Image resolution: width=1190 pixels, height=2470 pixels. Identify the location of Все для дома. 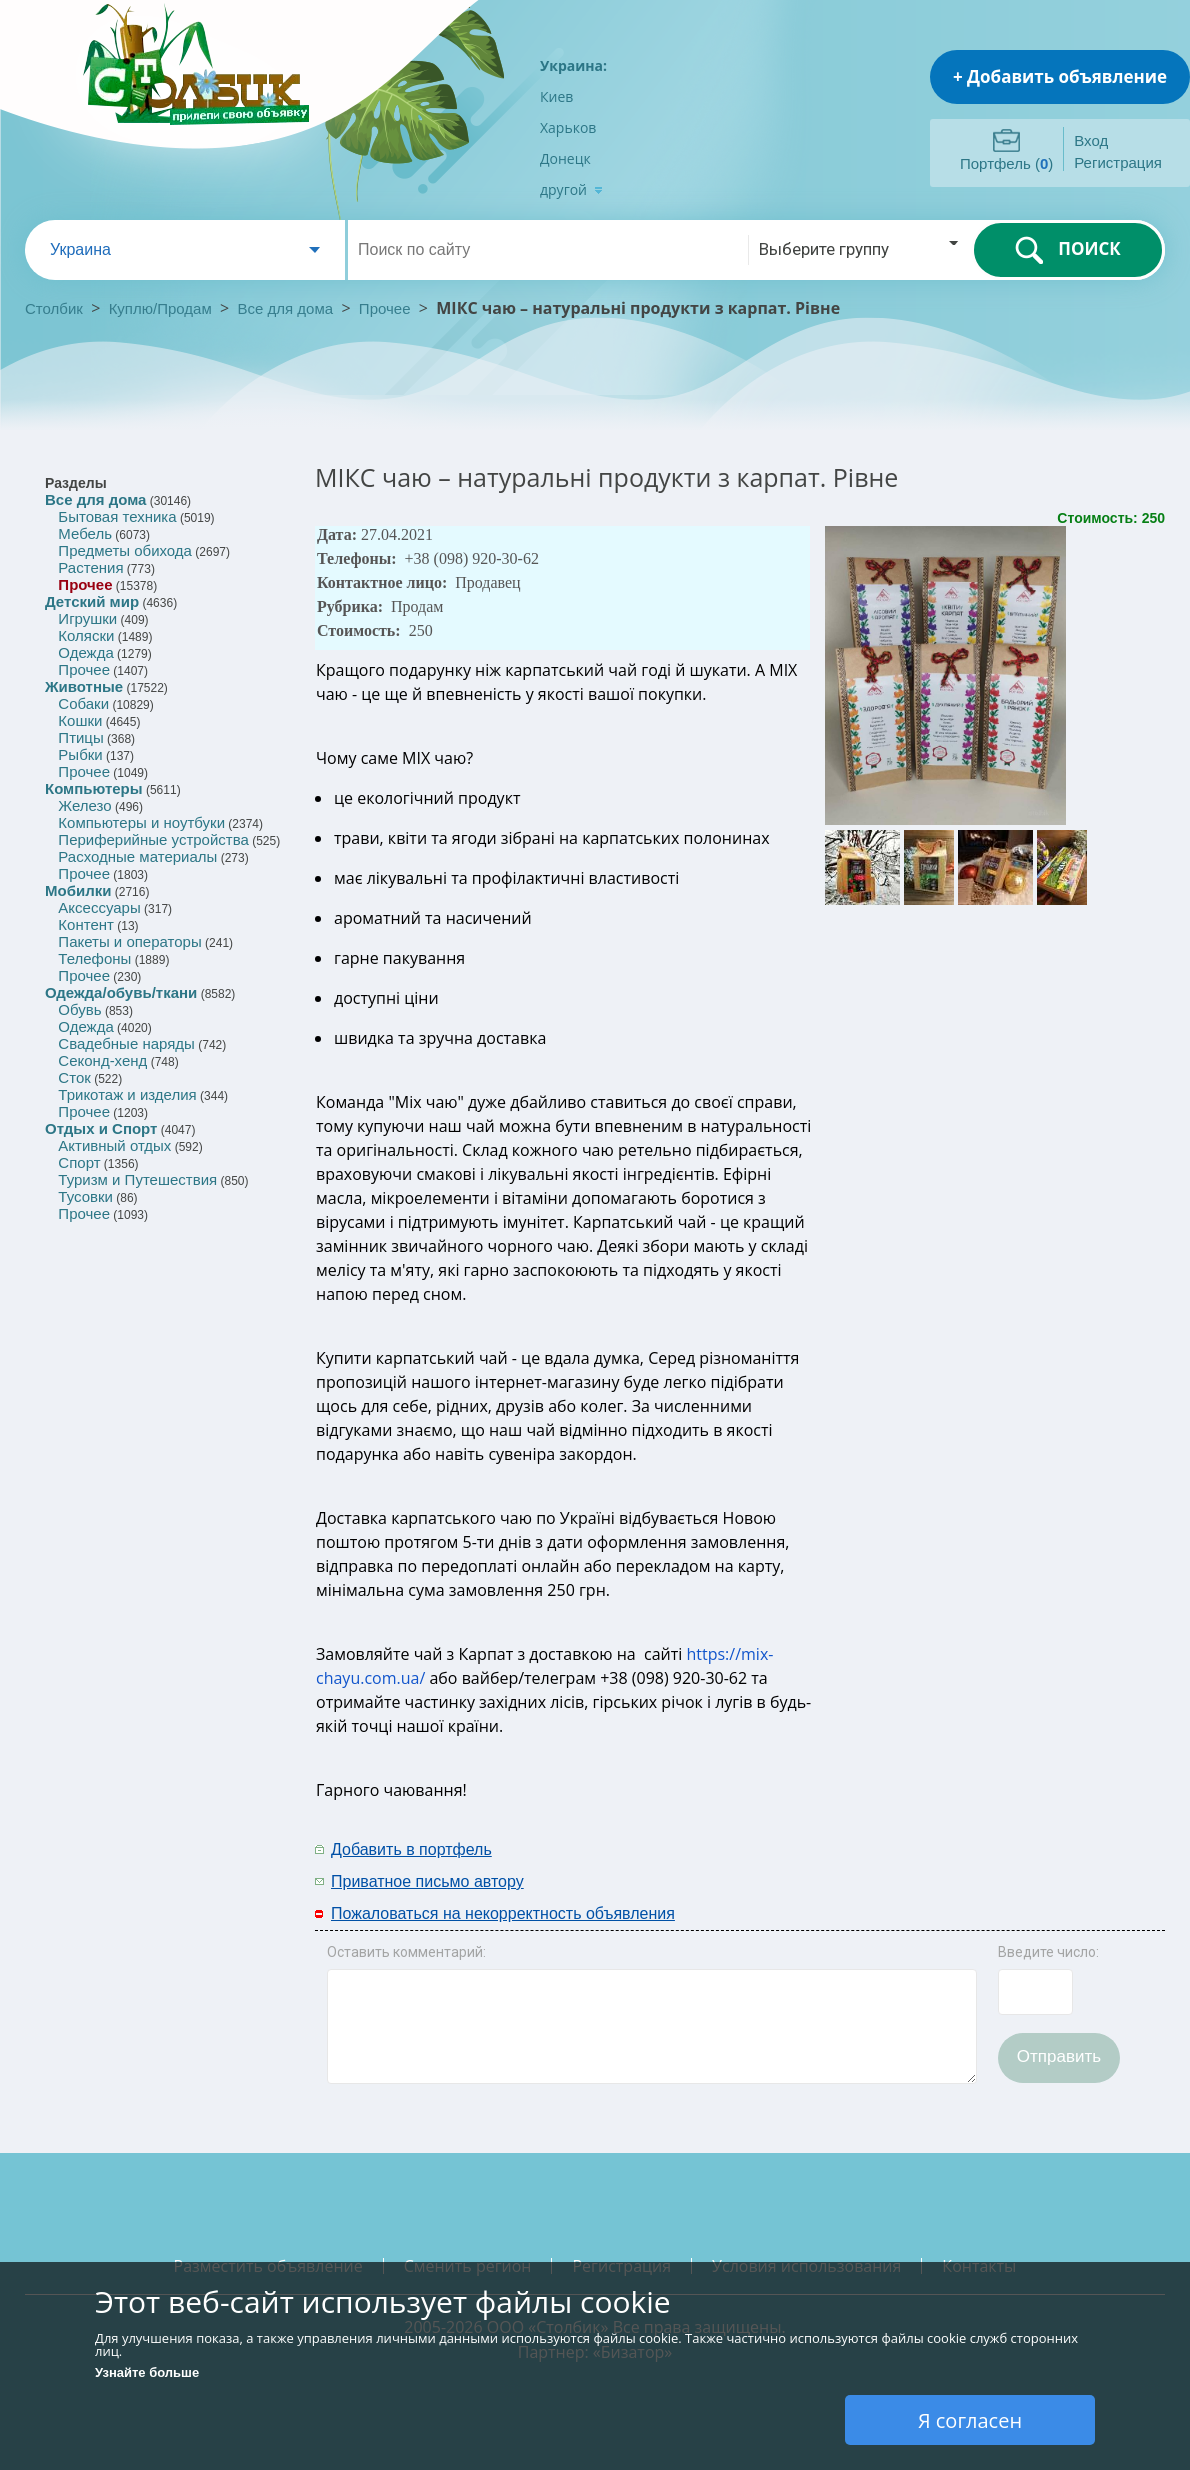
(286, 308).